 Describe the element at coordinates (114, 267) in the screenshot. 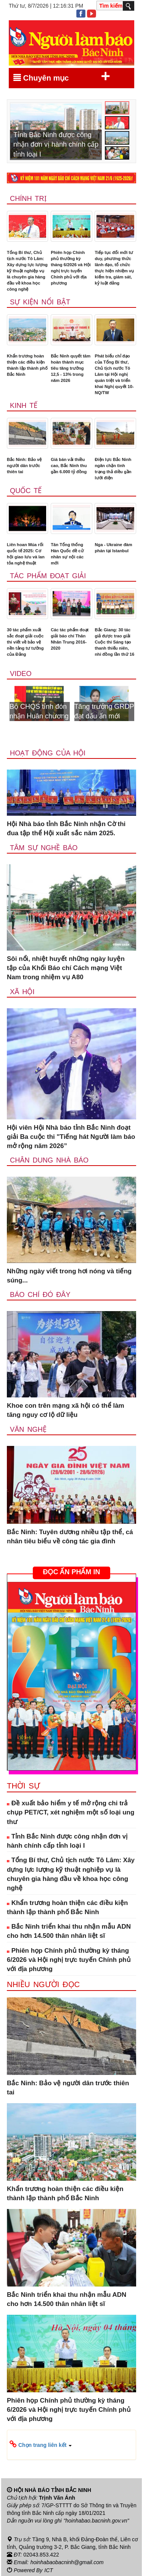

I see `Tiếp tục đổi mới tư duy, phương thức lãnh đạo, tổ chức thực hiện nhiệm vụ kiểm tra, giám sát, kỷ luật đảng` at that location.